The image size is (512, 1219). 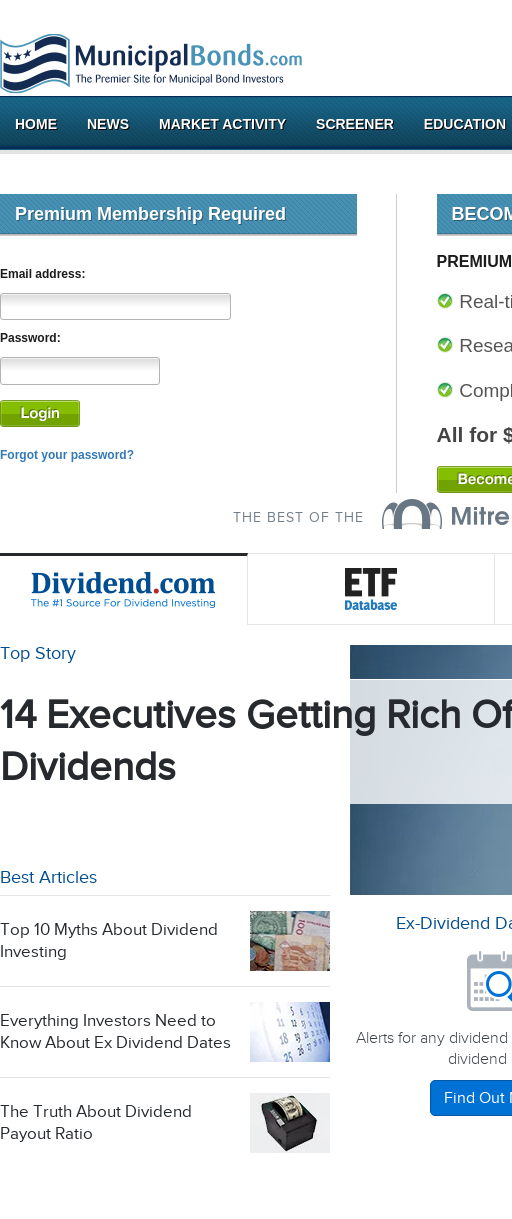 What do you see at coordinates (42, 274) in the screenshot?
I see `Email address:` at bounding box center [42, 274].